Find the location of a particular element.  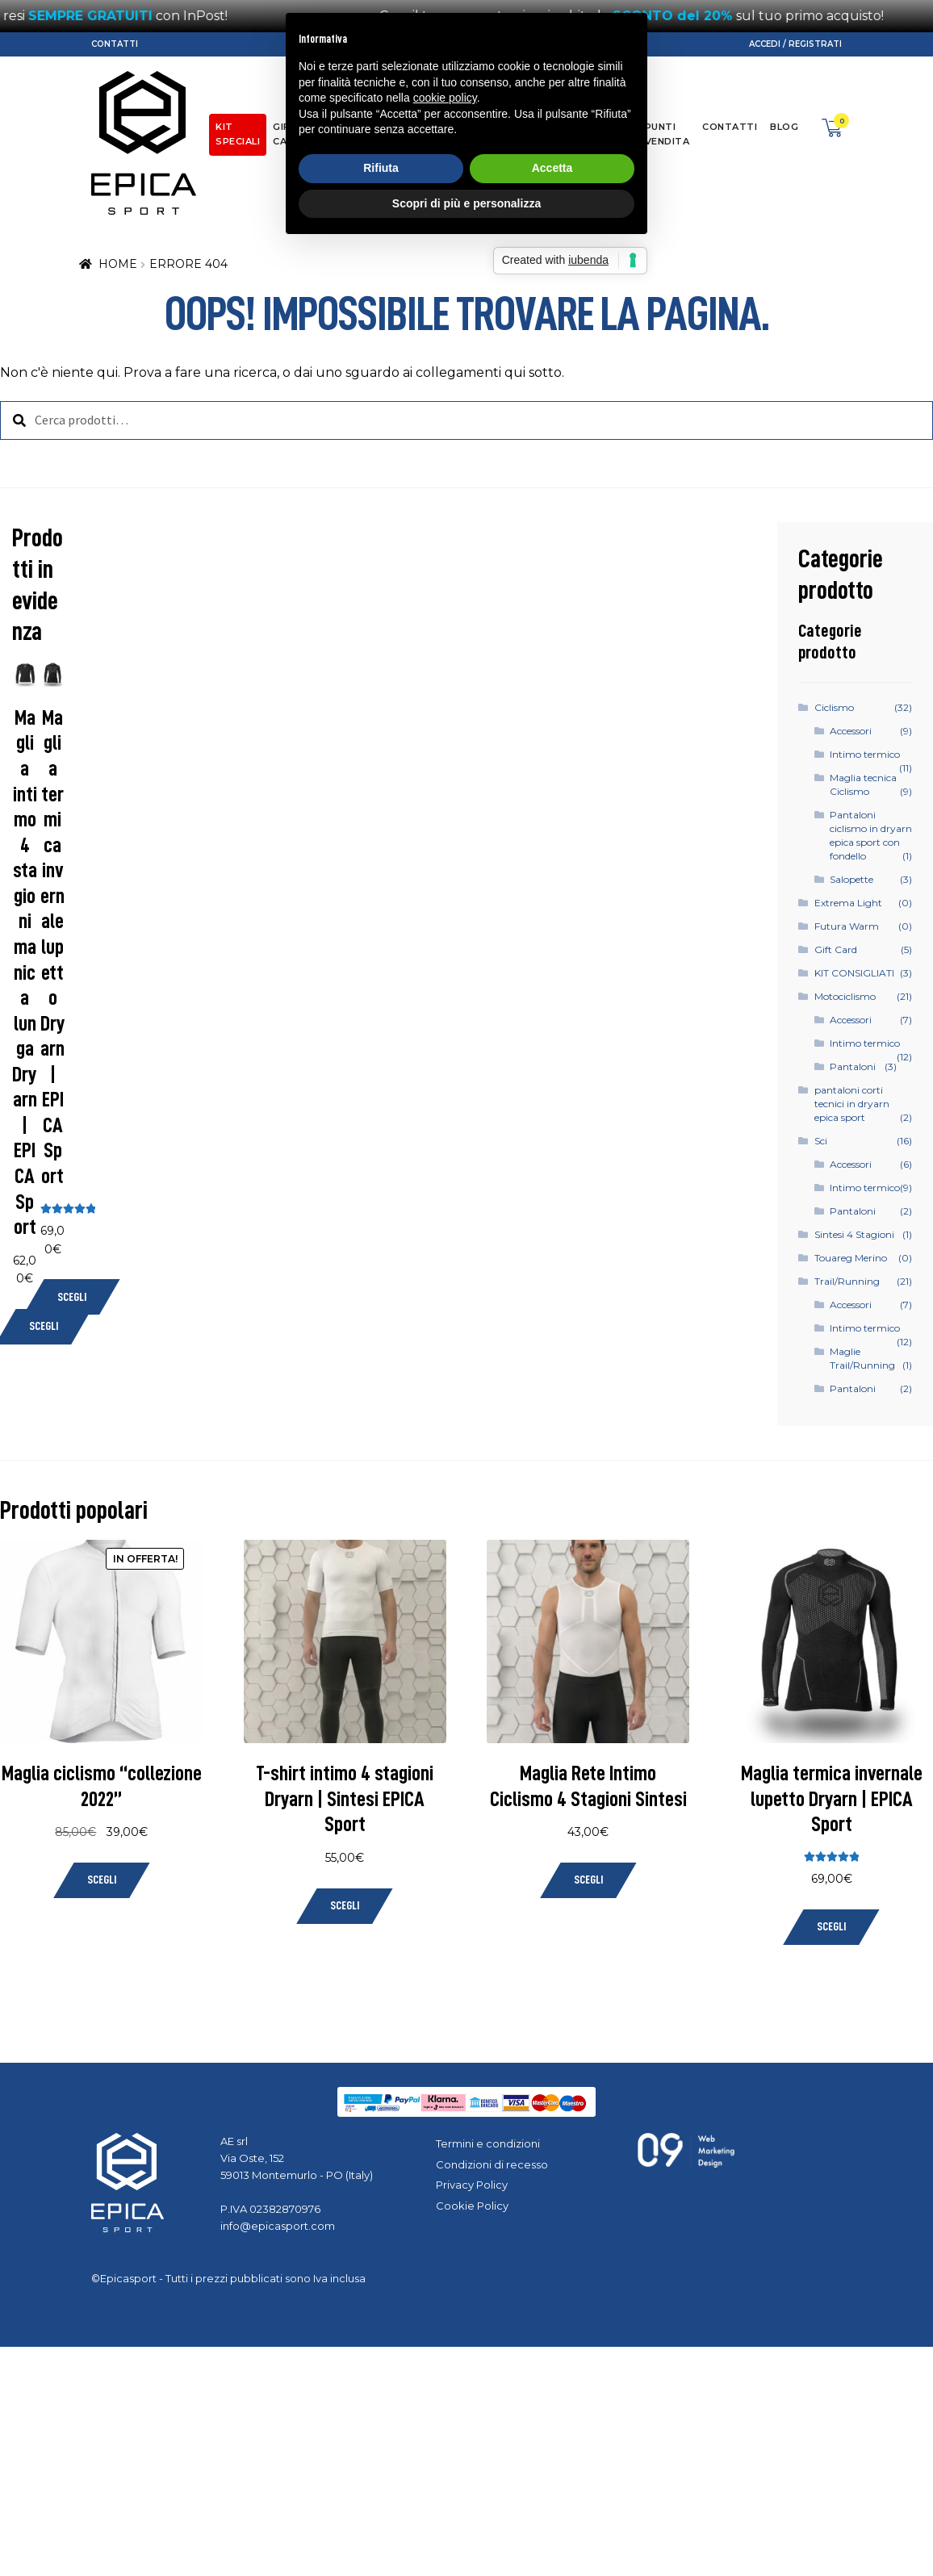

Gift Card is located at coordinates (287, 134).